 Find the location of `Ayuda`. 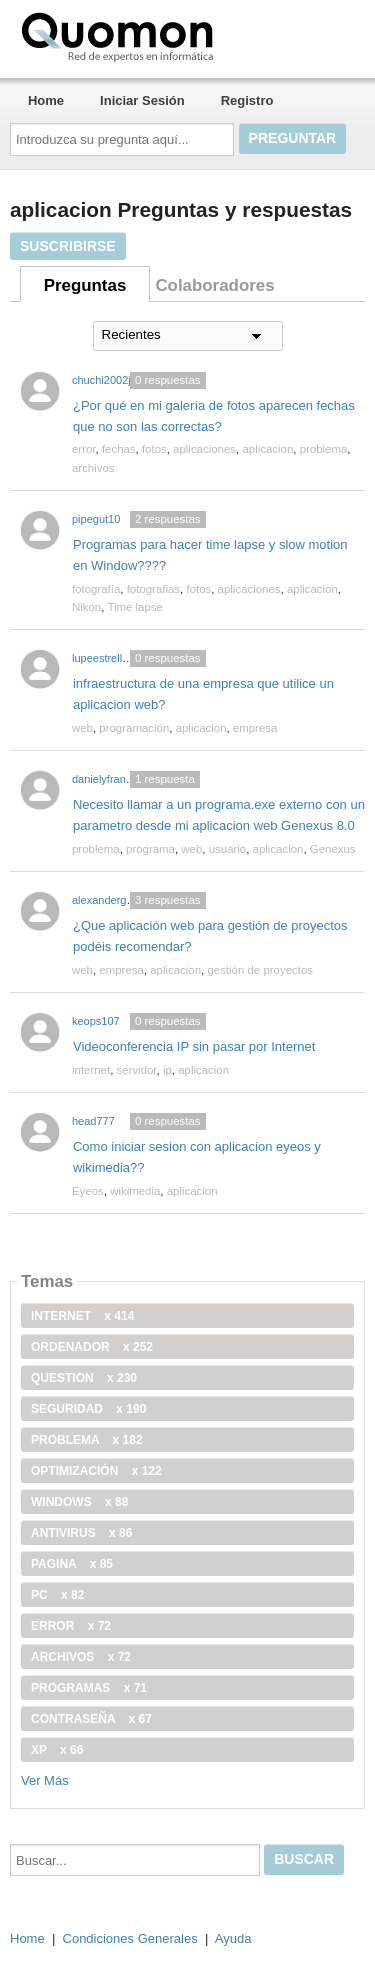

Ayuda is located at coordinates (233, 1938).